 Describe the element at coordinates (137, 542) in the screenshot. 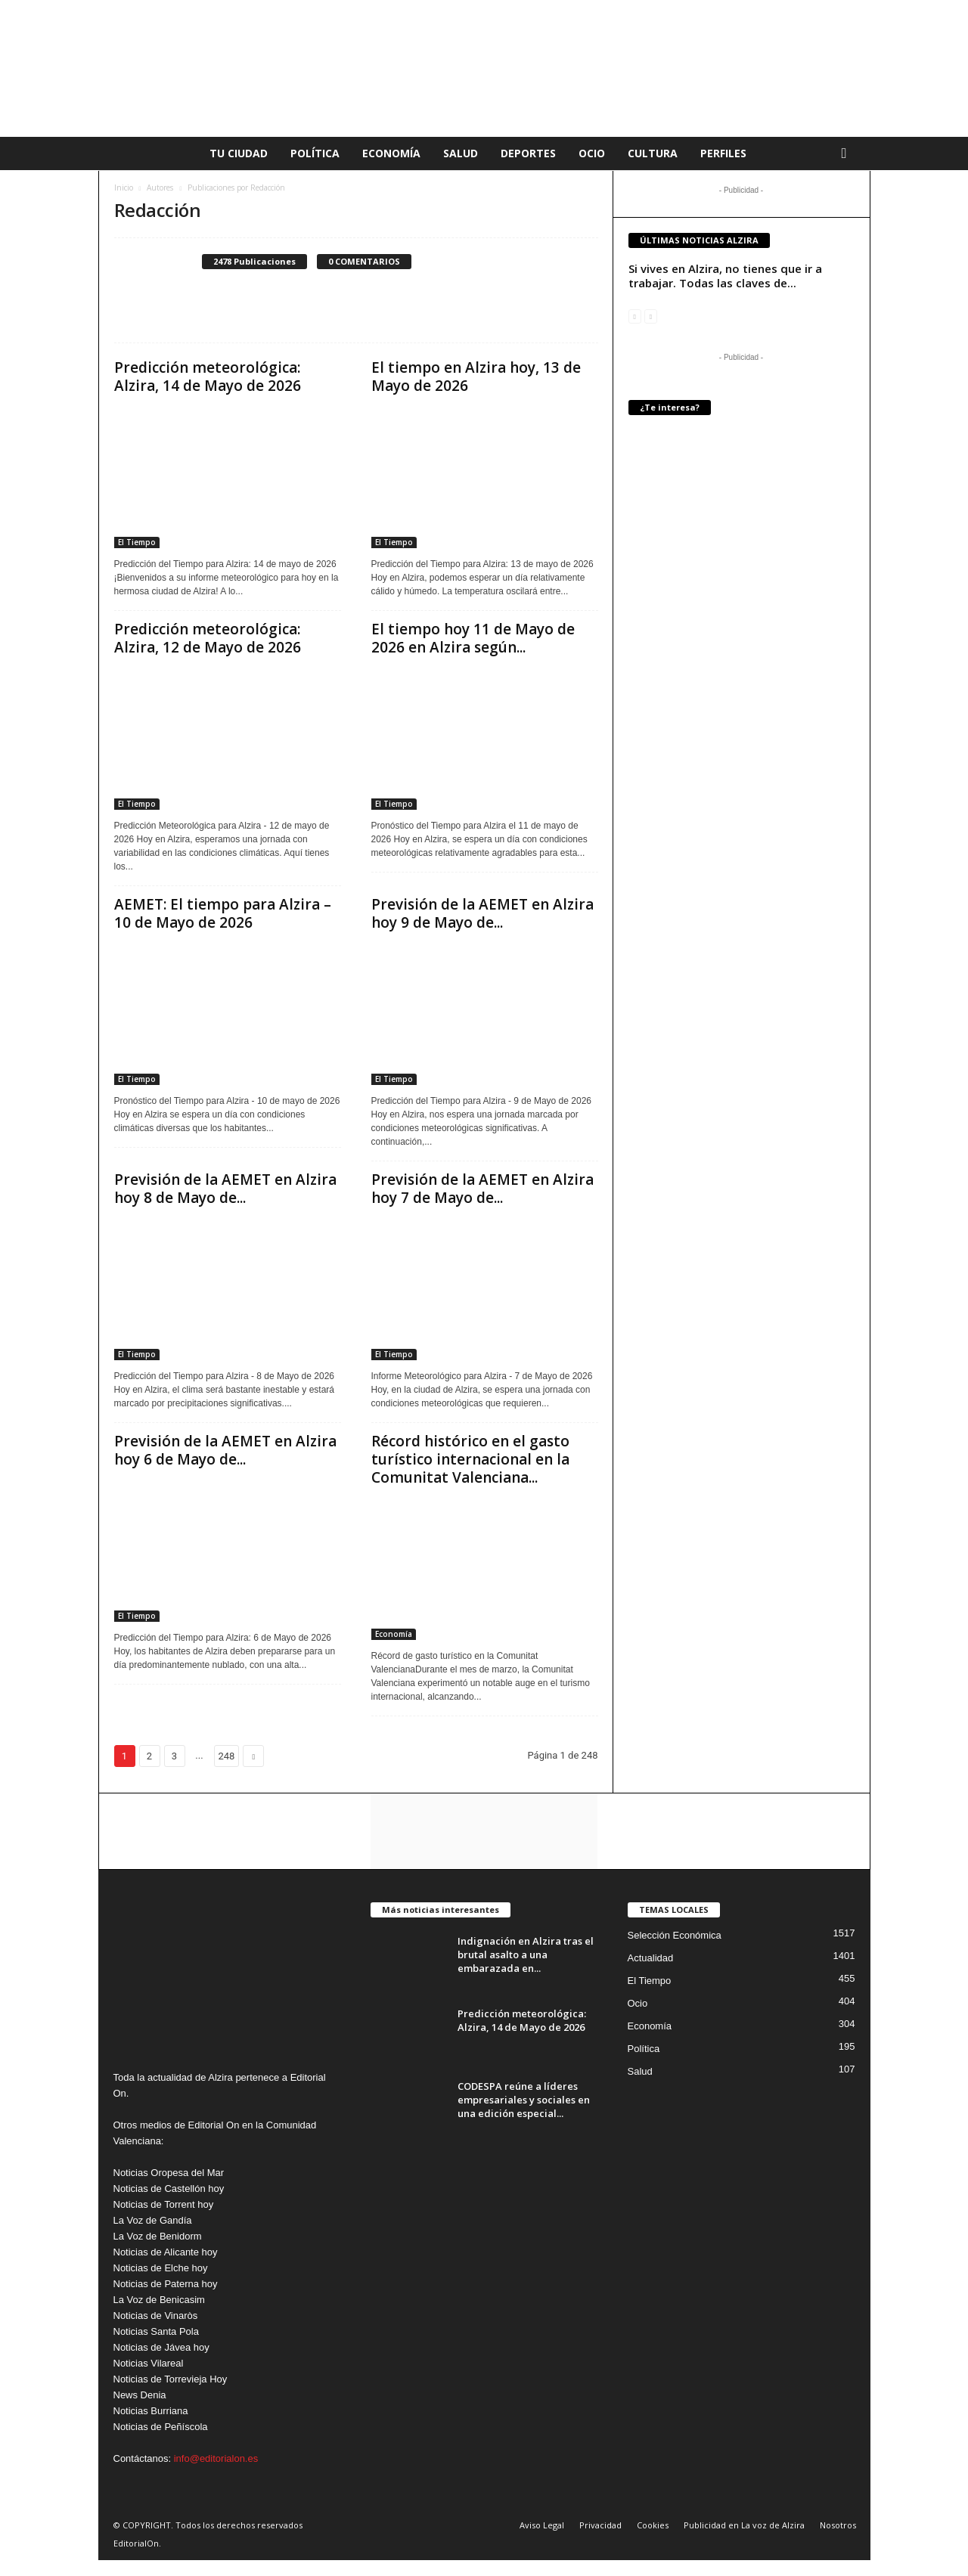

I see `El Tiempo` at that location.